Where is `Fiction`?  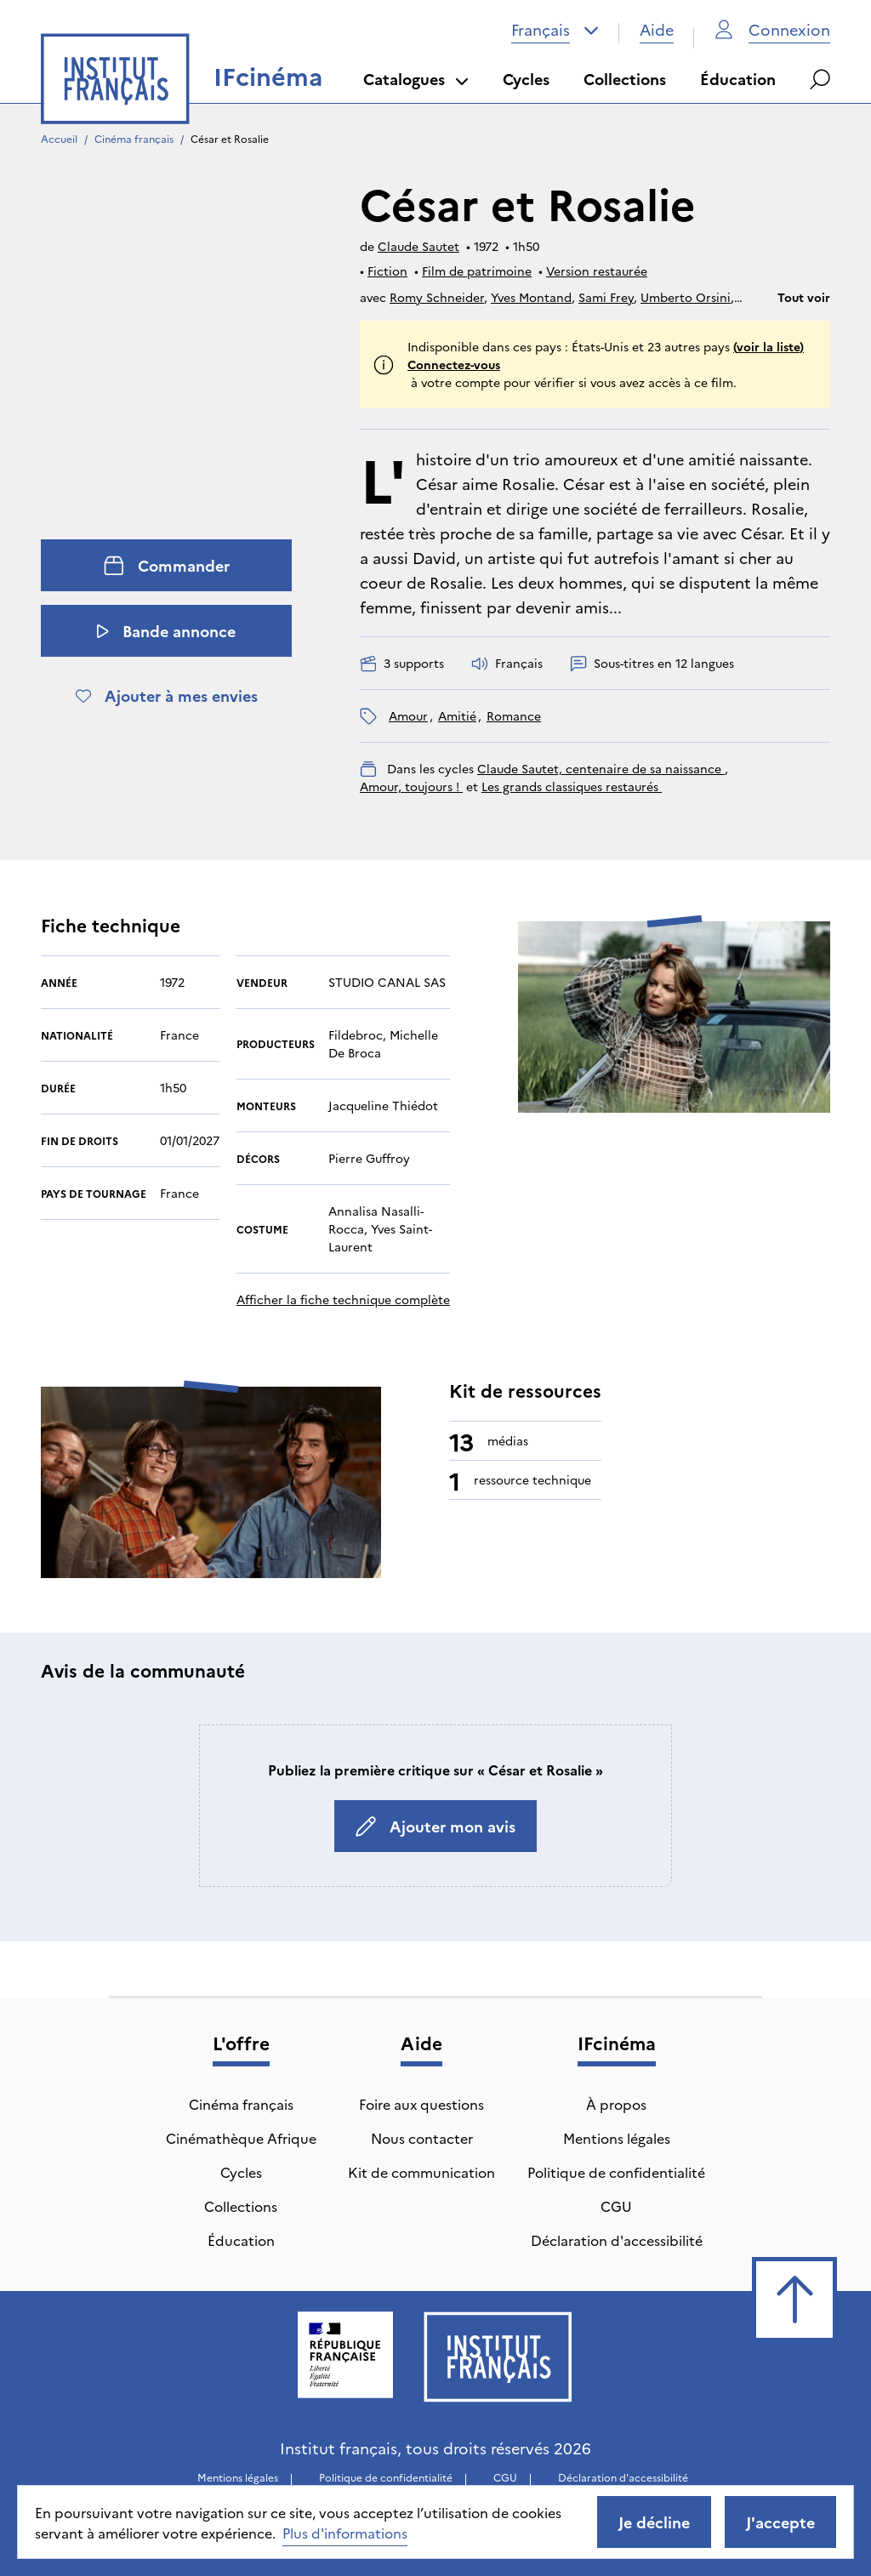
Fiction is located at coordinates (387, 270).